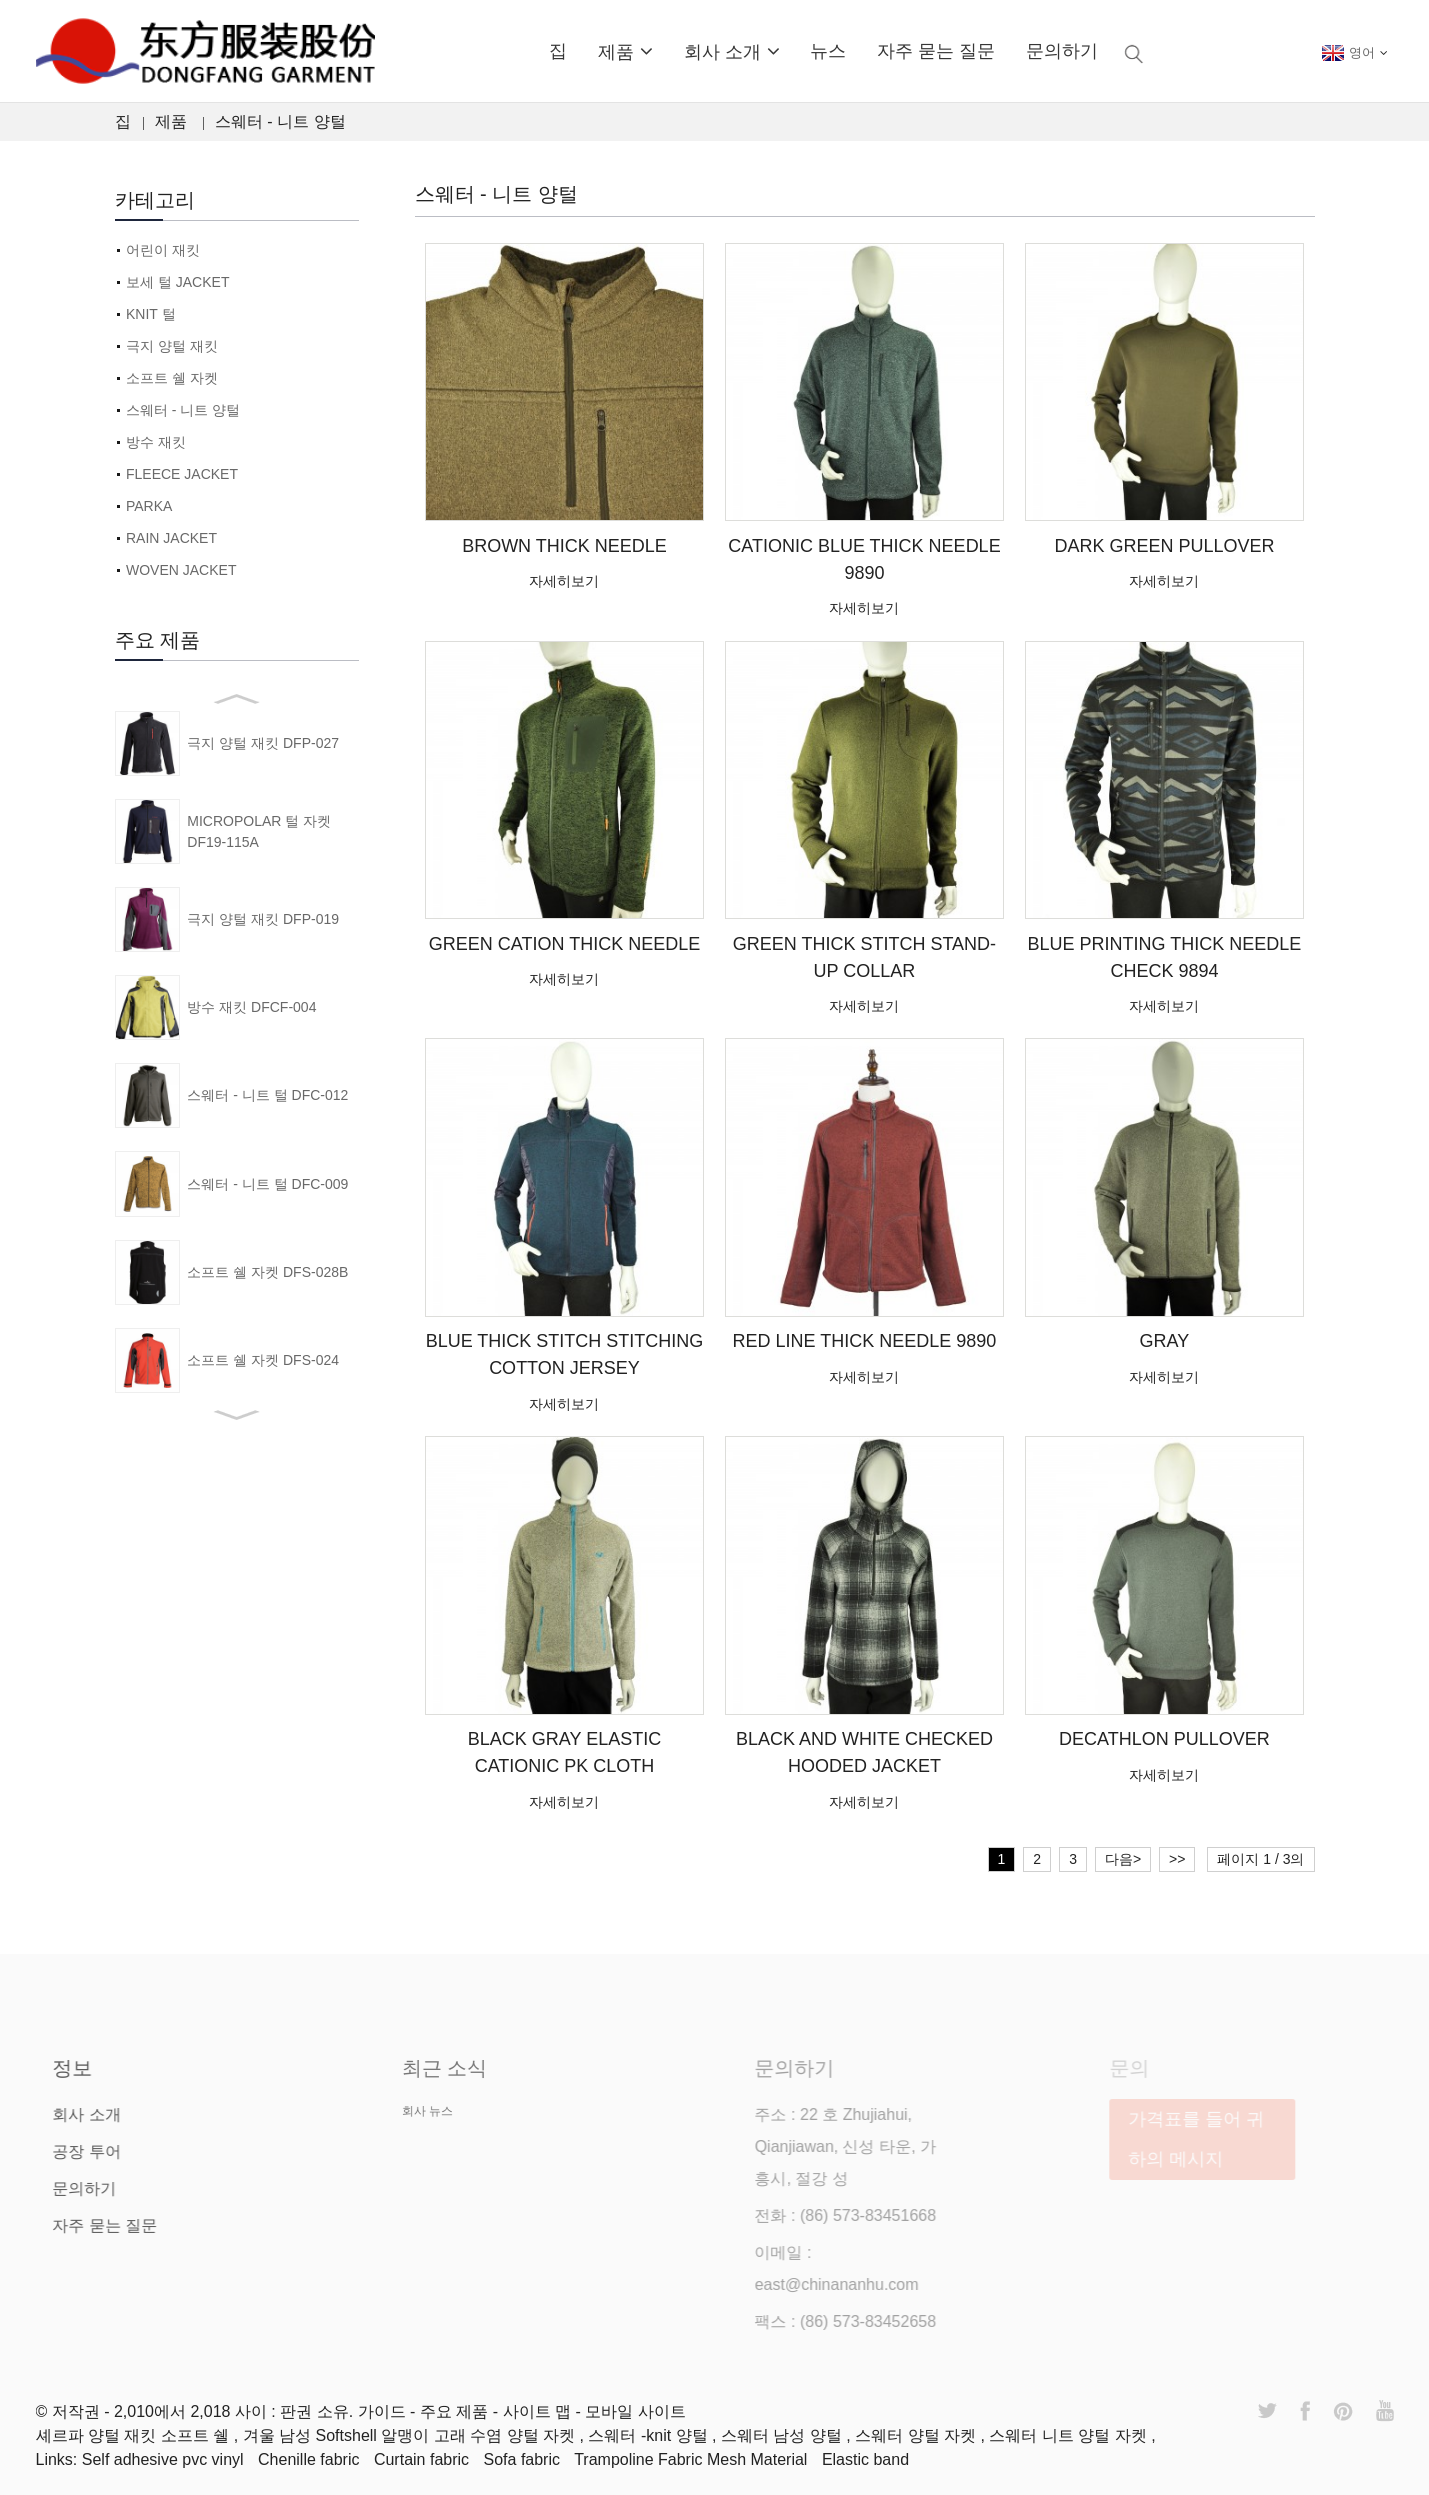 Image resolution: width=1429 pixels, height=2495 pixels. What do you see at coordinates (163, 250) in the screenshot?
I see `어린이 재킷` at bounding box center [163, 250].